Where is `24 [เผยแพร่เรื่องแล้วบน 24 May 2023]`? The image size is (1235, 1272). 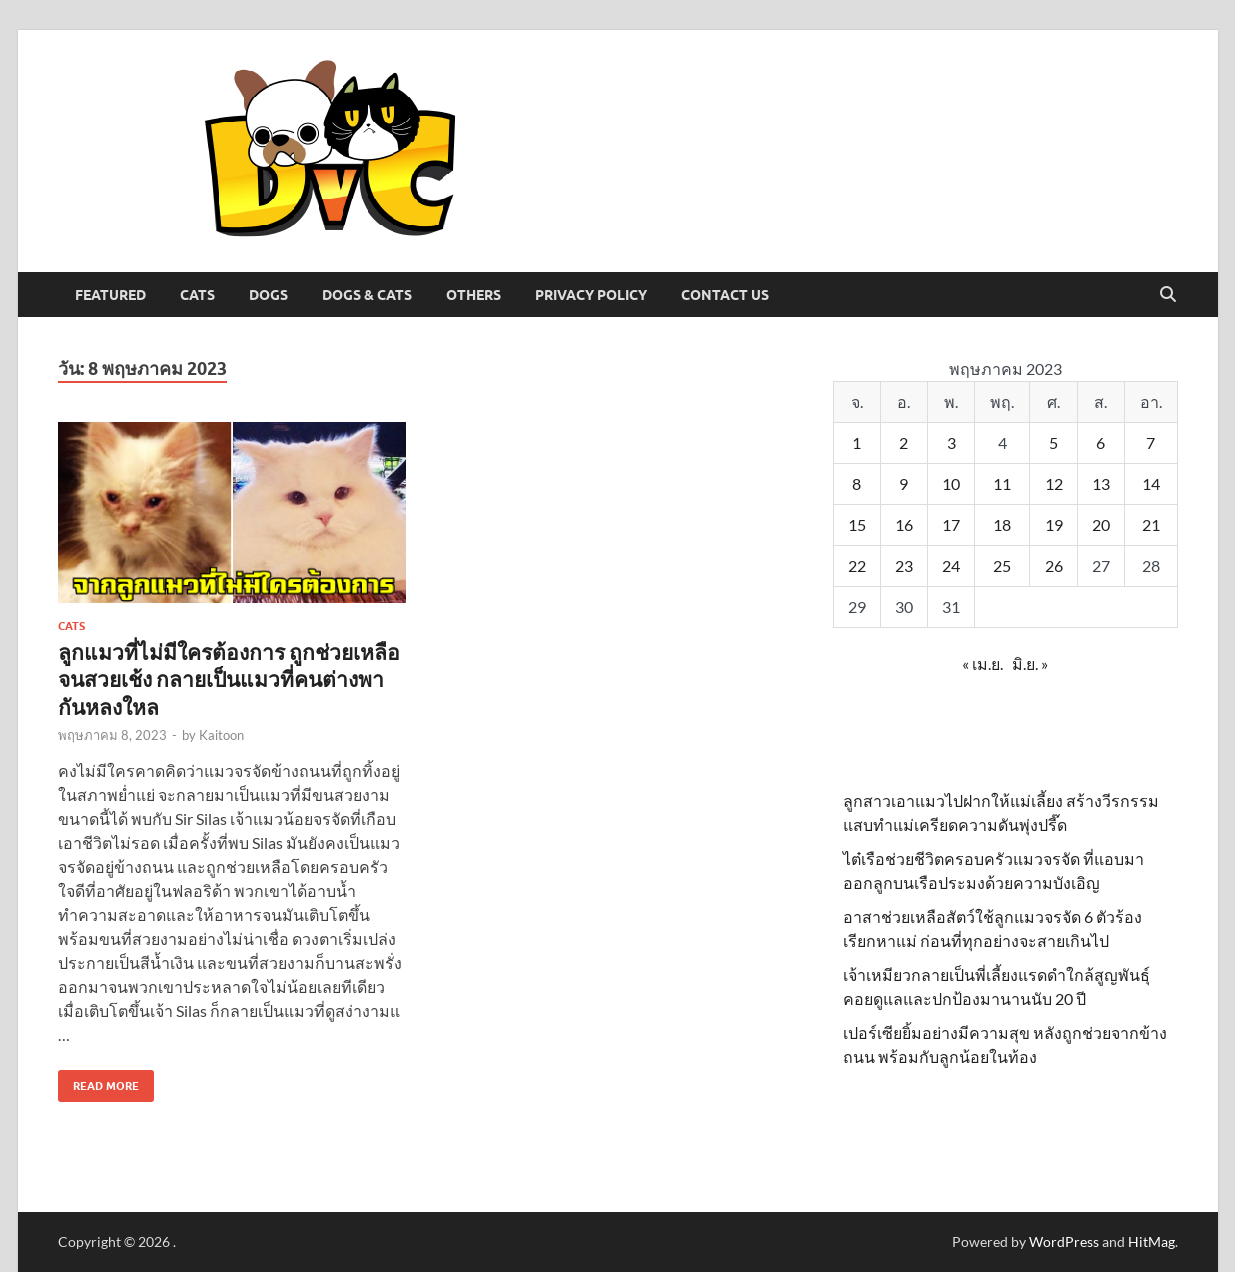 24 [เผยแพร่เรื่องแล้วบน 24 May 2023] is located at coordinates (951, 565).